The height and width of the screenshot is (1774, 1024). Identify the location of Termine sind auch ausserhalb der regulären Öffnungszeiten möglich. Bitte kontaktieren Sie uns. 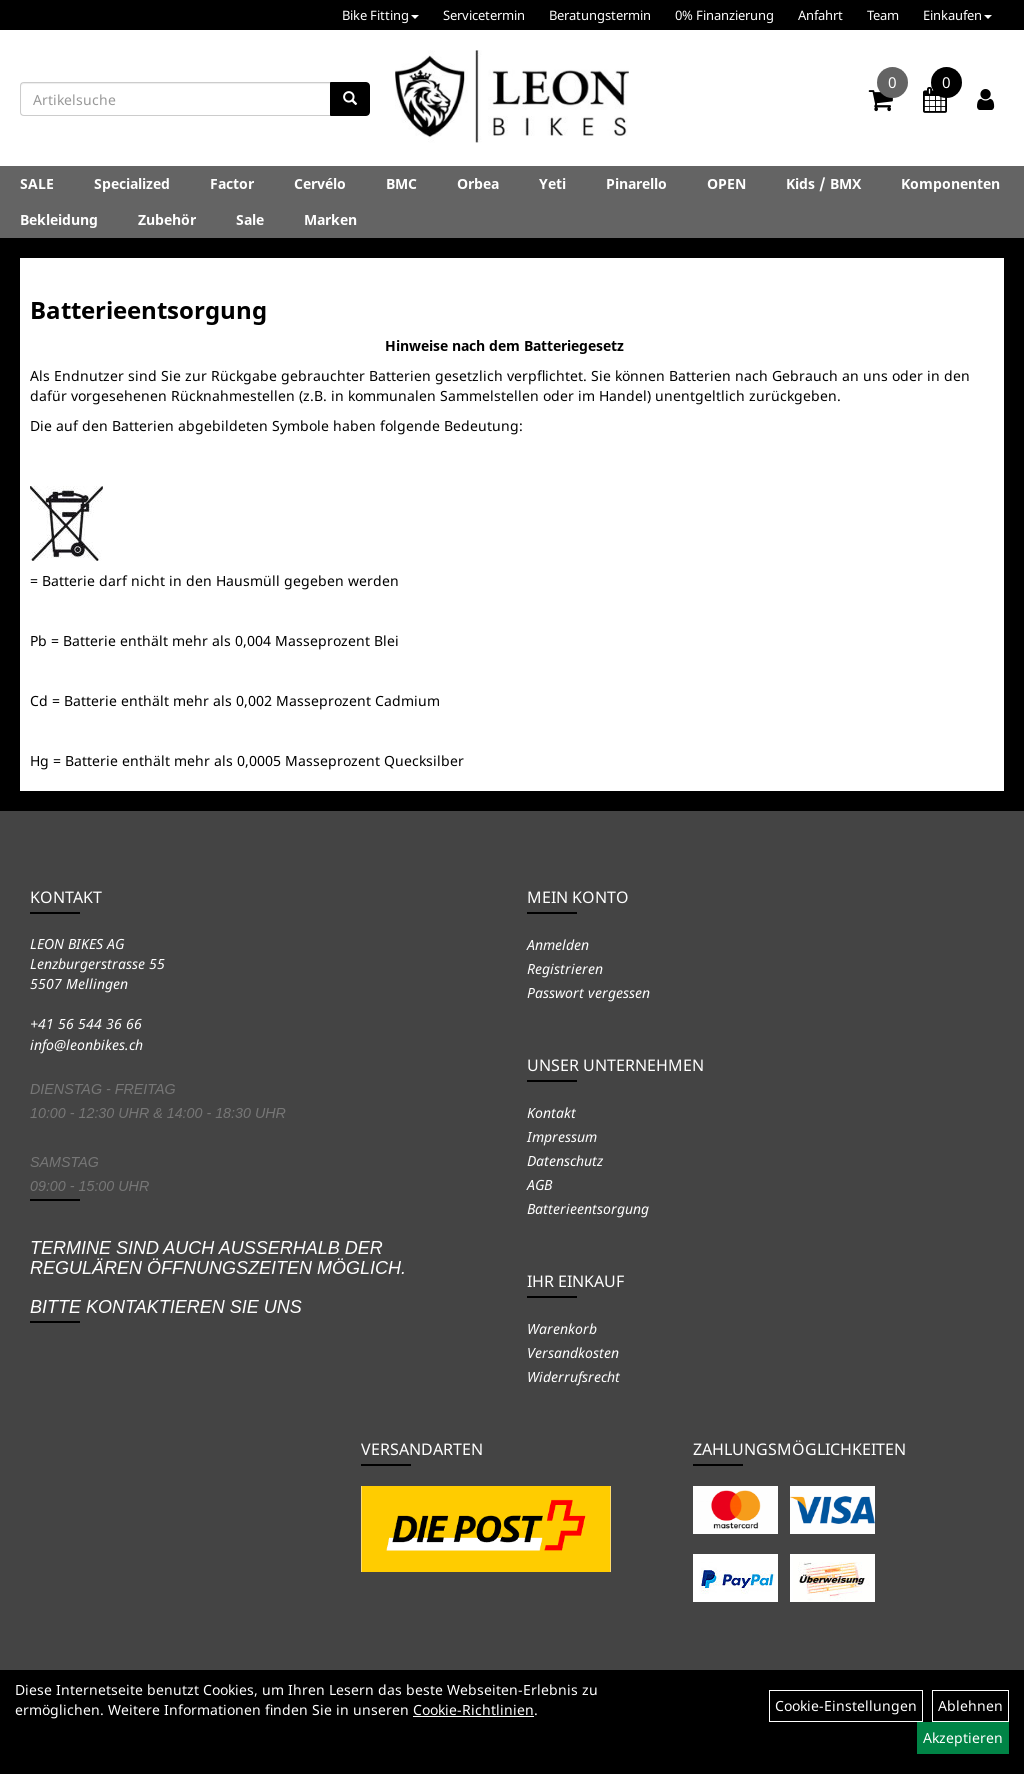
(218, 1277).